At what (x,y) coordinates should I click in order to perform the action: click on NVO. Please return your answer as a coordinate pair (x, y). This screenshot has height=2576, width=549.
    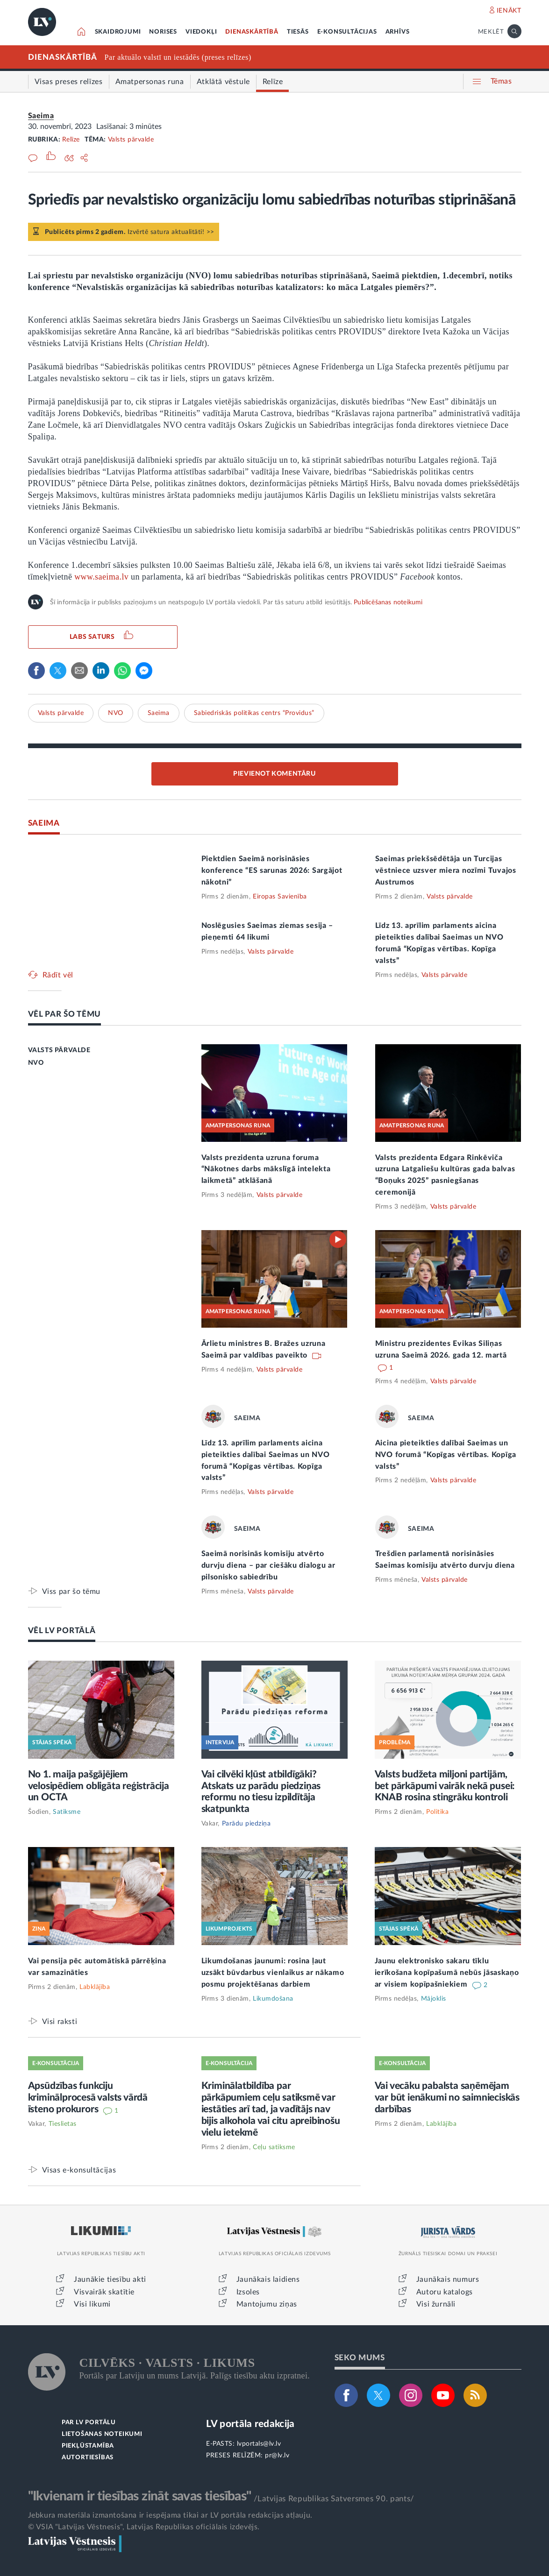
    Looking at the image, I should click on (115, 713).